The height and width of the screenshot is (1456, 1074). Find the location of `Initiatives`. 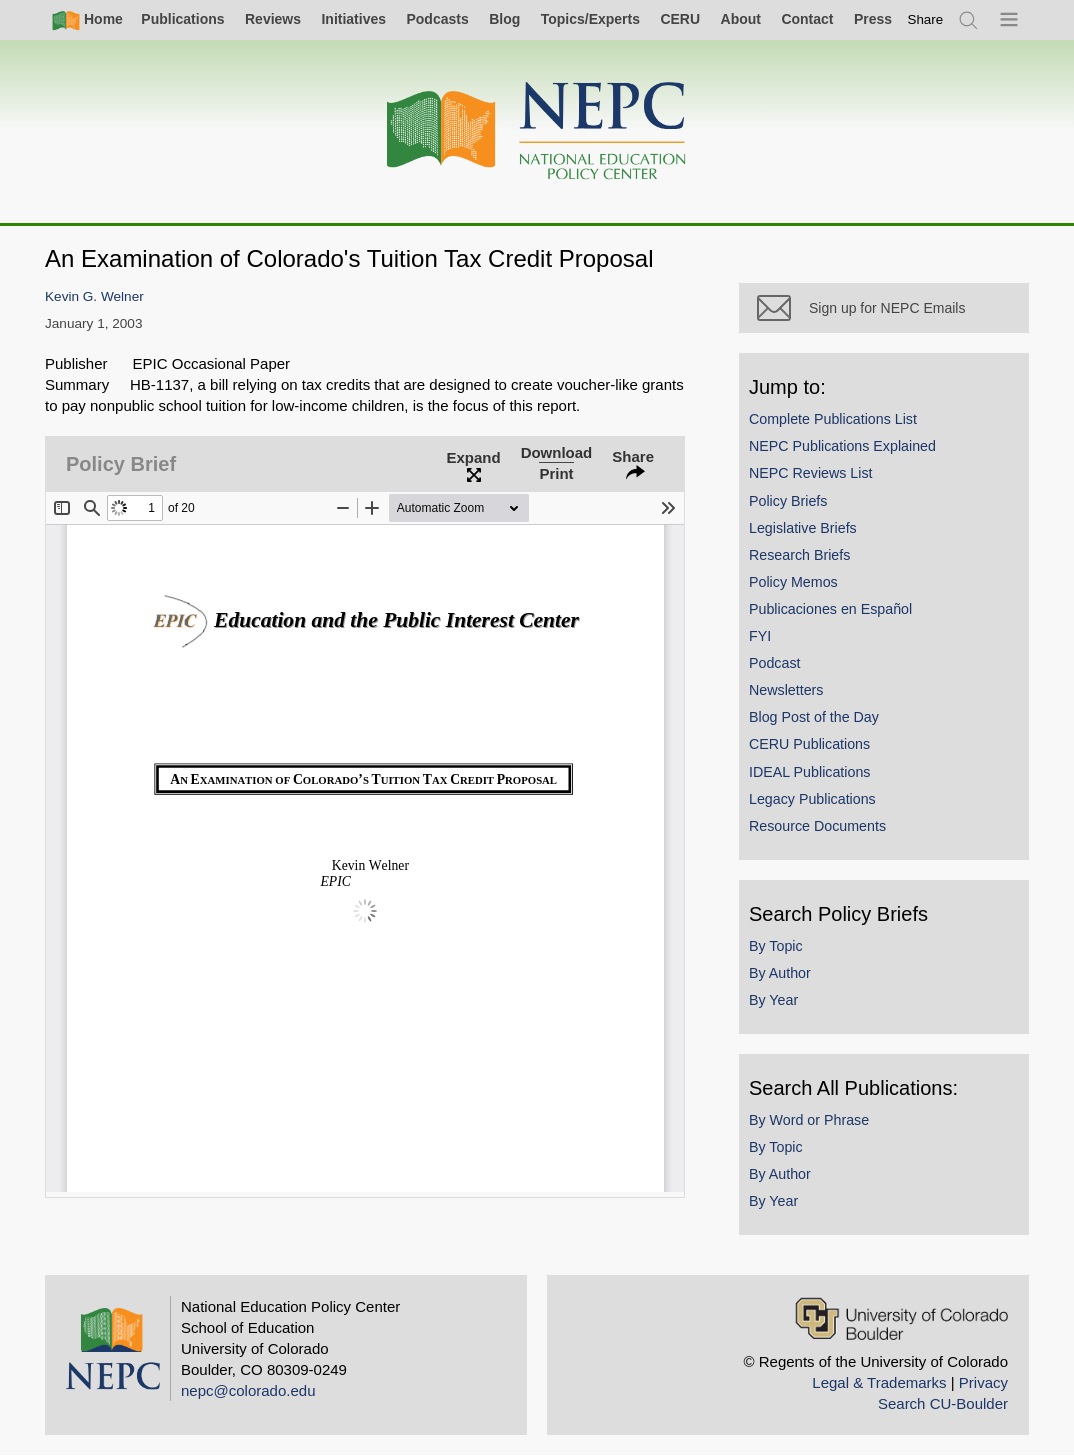

Initiatives is located at coordinates (353, 19).